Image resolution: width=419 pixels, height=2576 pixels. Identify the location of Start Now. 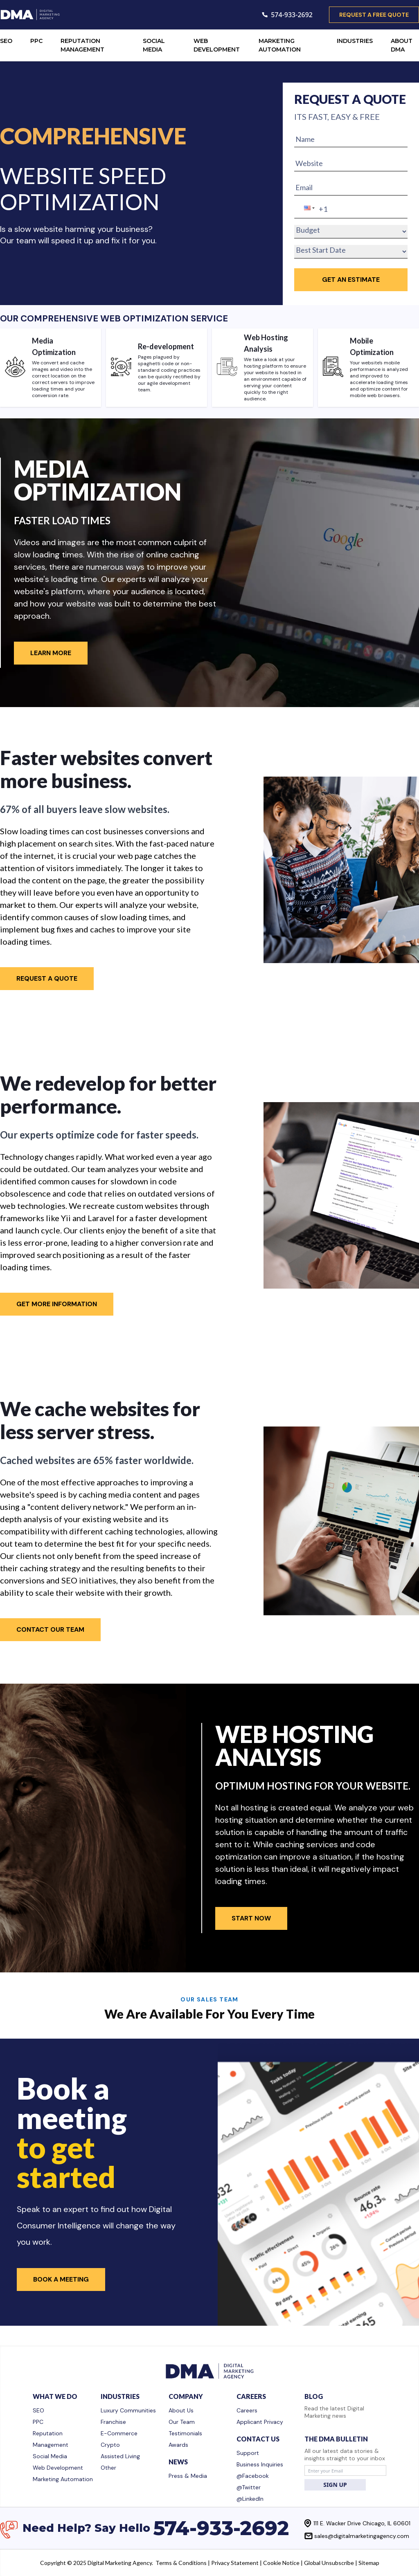
(251, 1918).